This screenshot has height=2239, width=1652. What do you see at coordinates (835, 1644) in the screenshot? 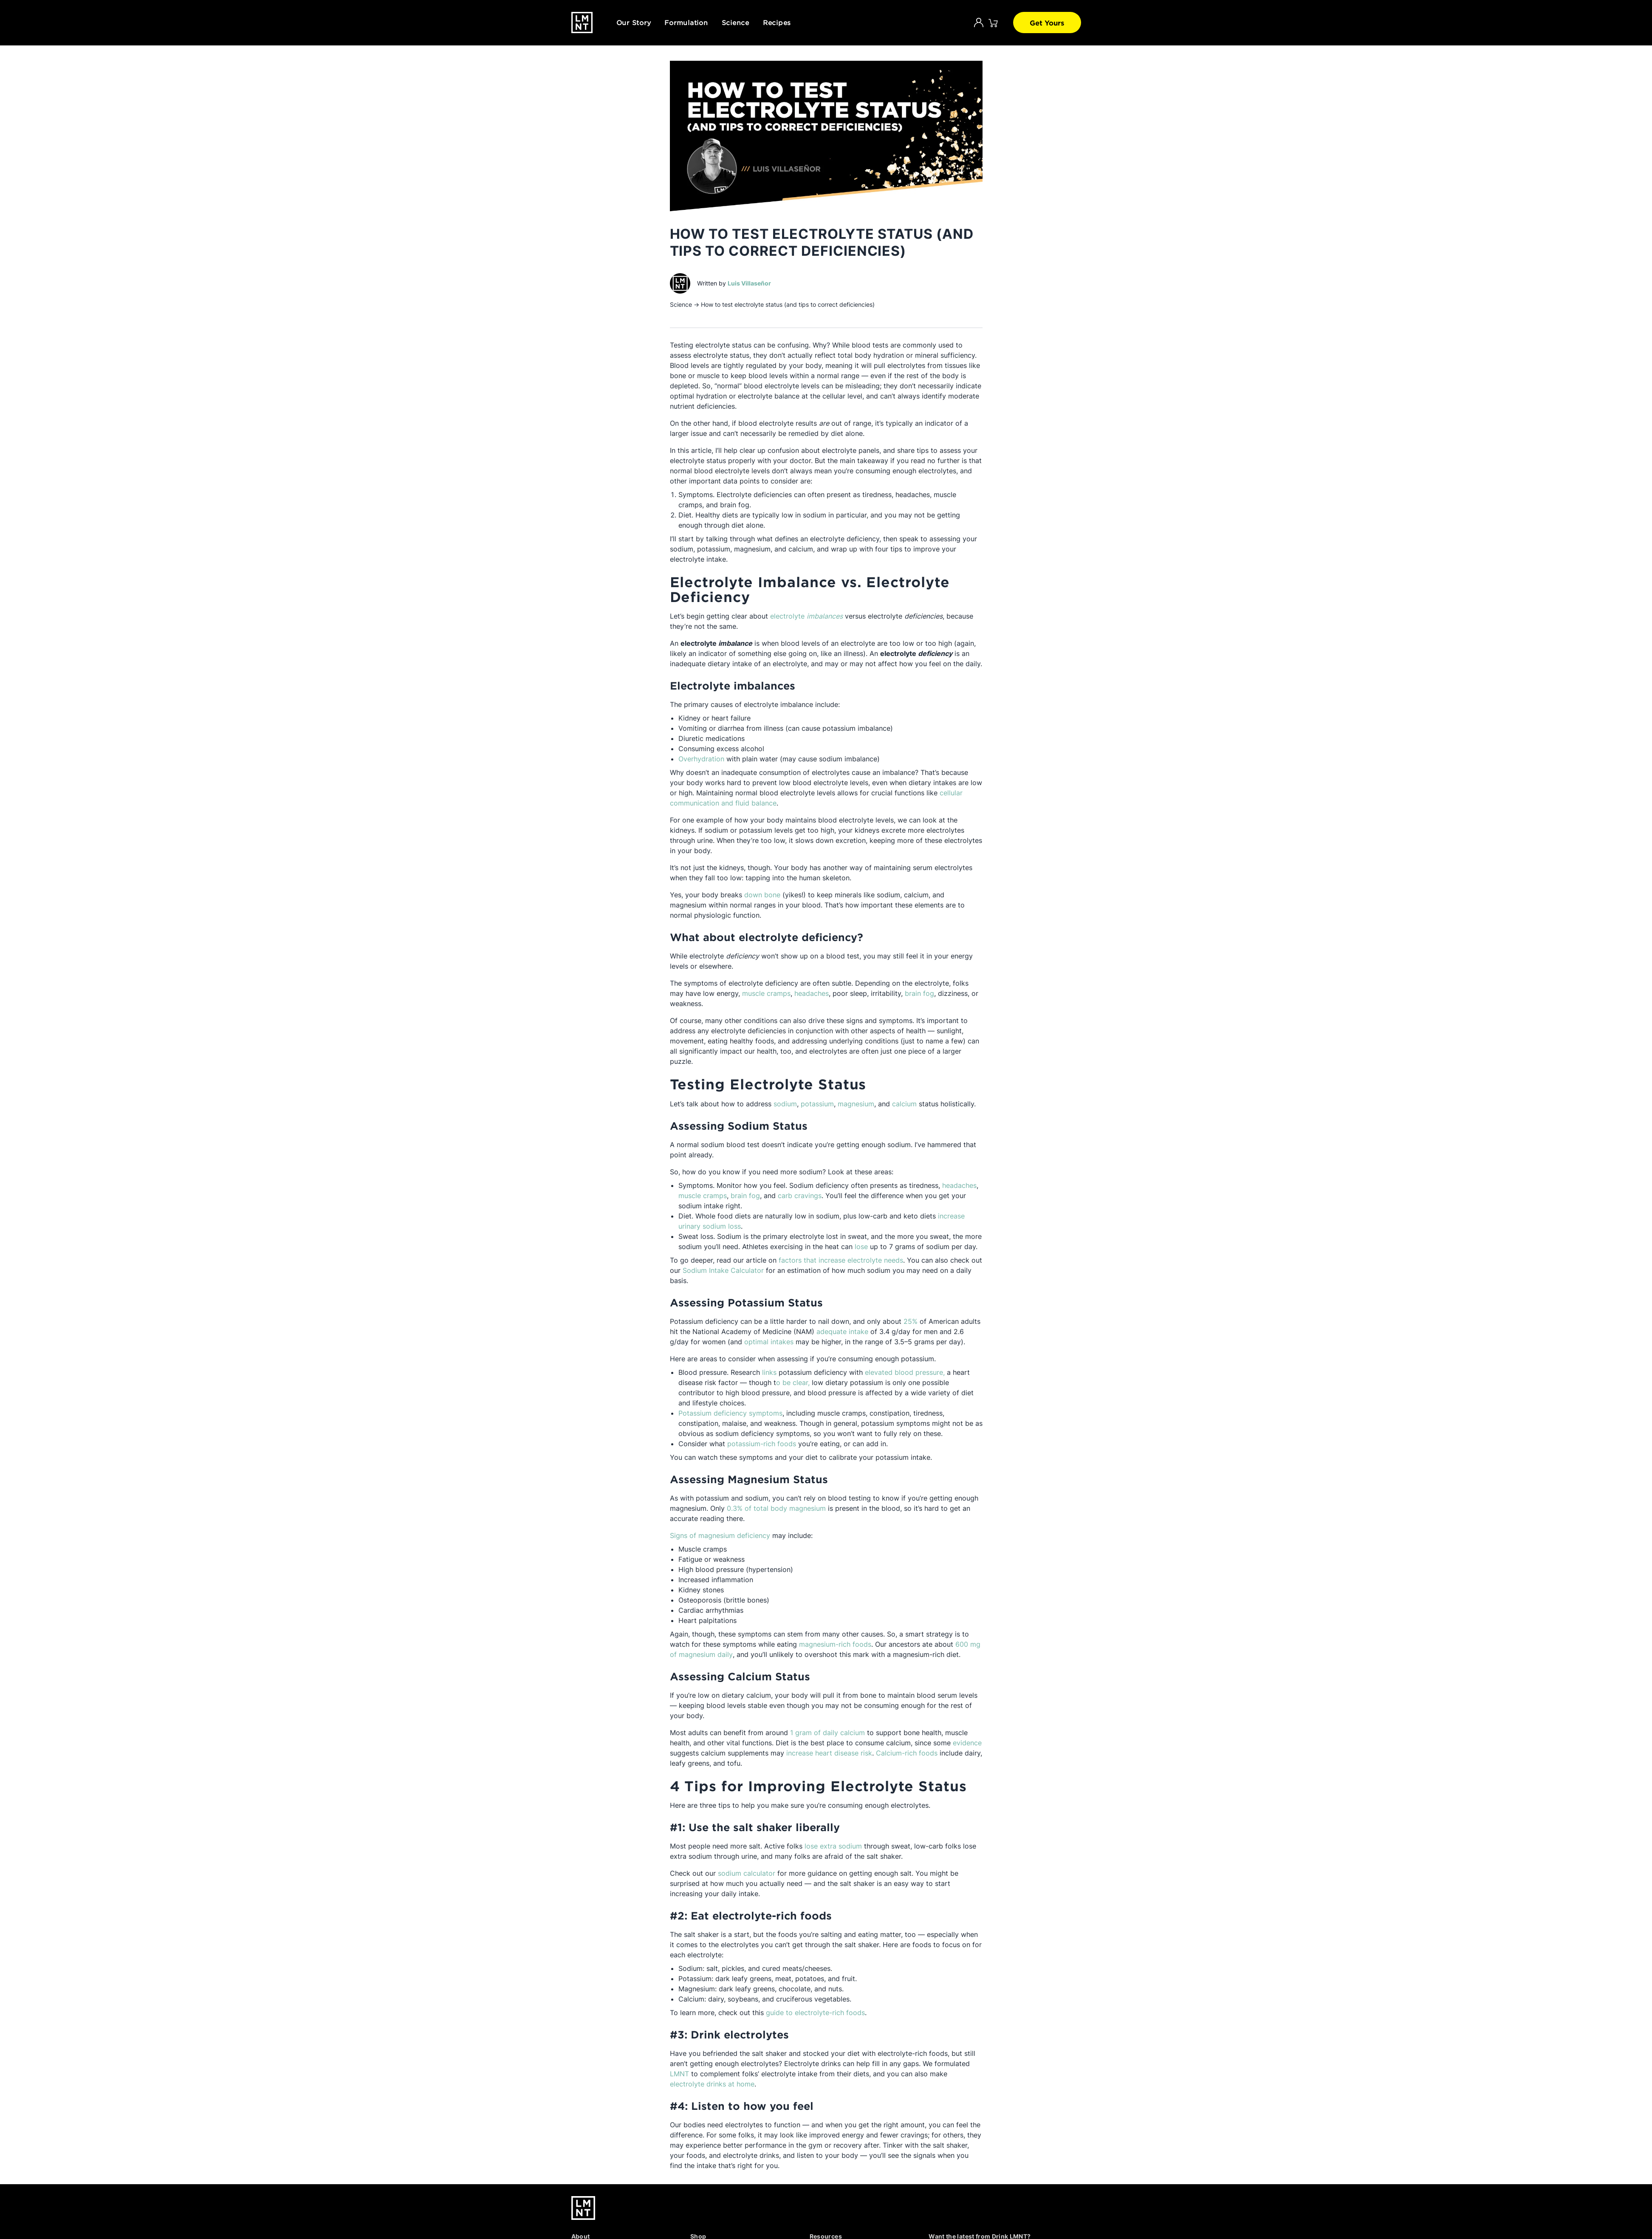
I see `magnesium-rich foods` at bounding box center [835, 1644].